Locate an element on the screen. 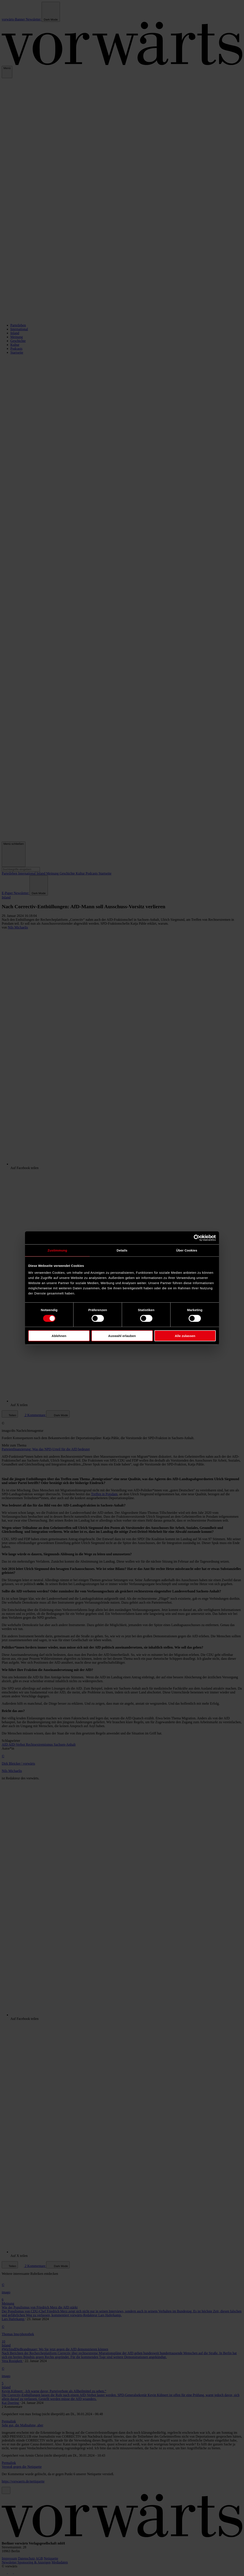 This screenshot has width=244, height=2576. [Cookiebot von Usercentrics - öffnet in einem neuen Fenster] is located at coordinates (197, 1238).